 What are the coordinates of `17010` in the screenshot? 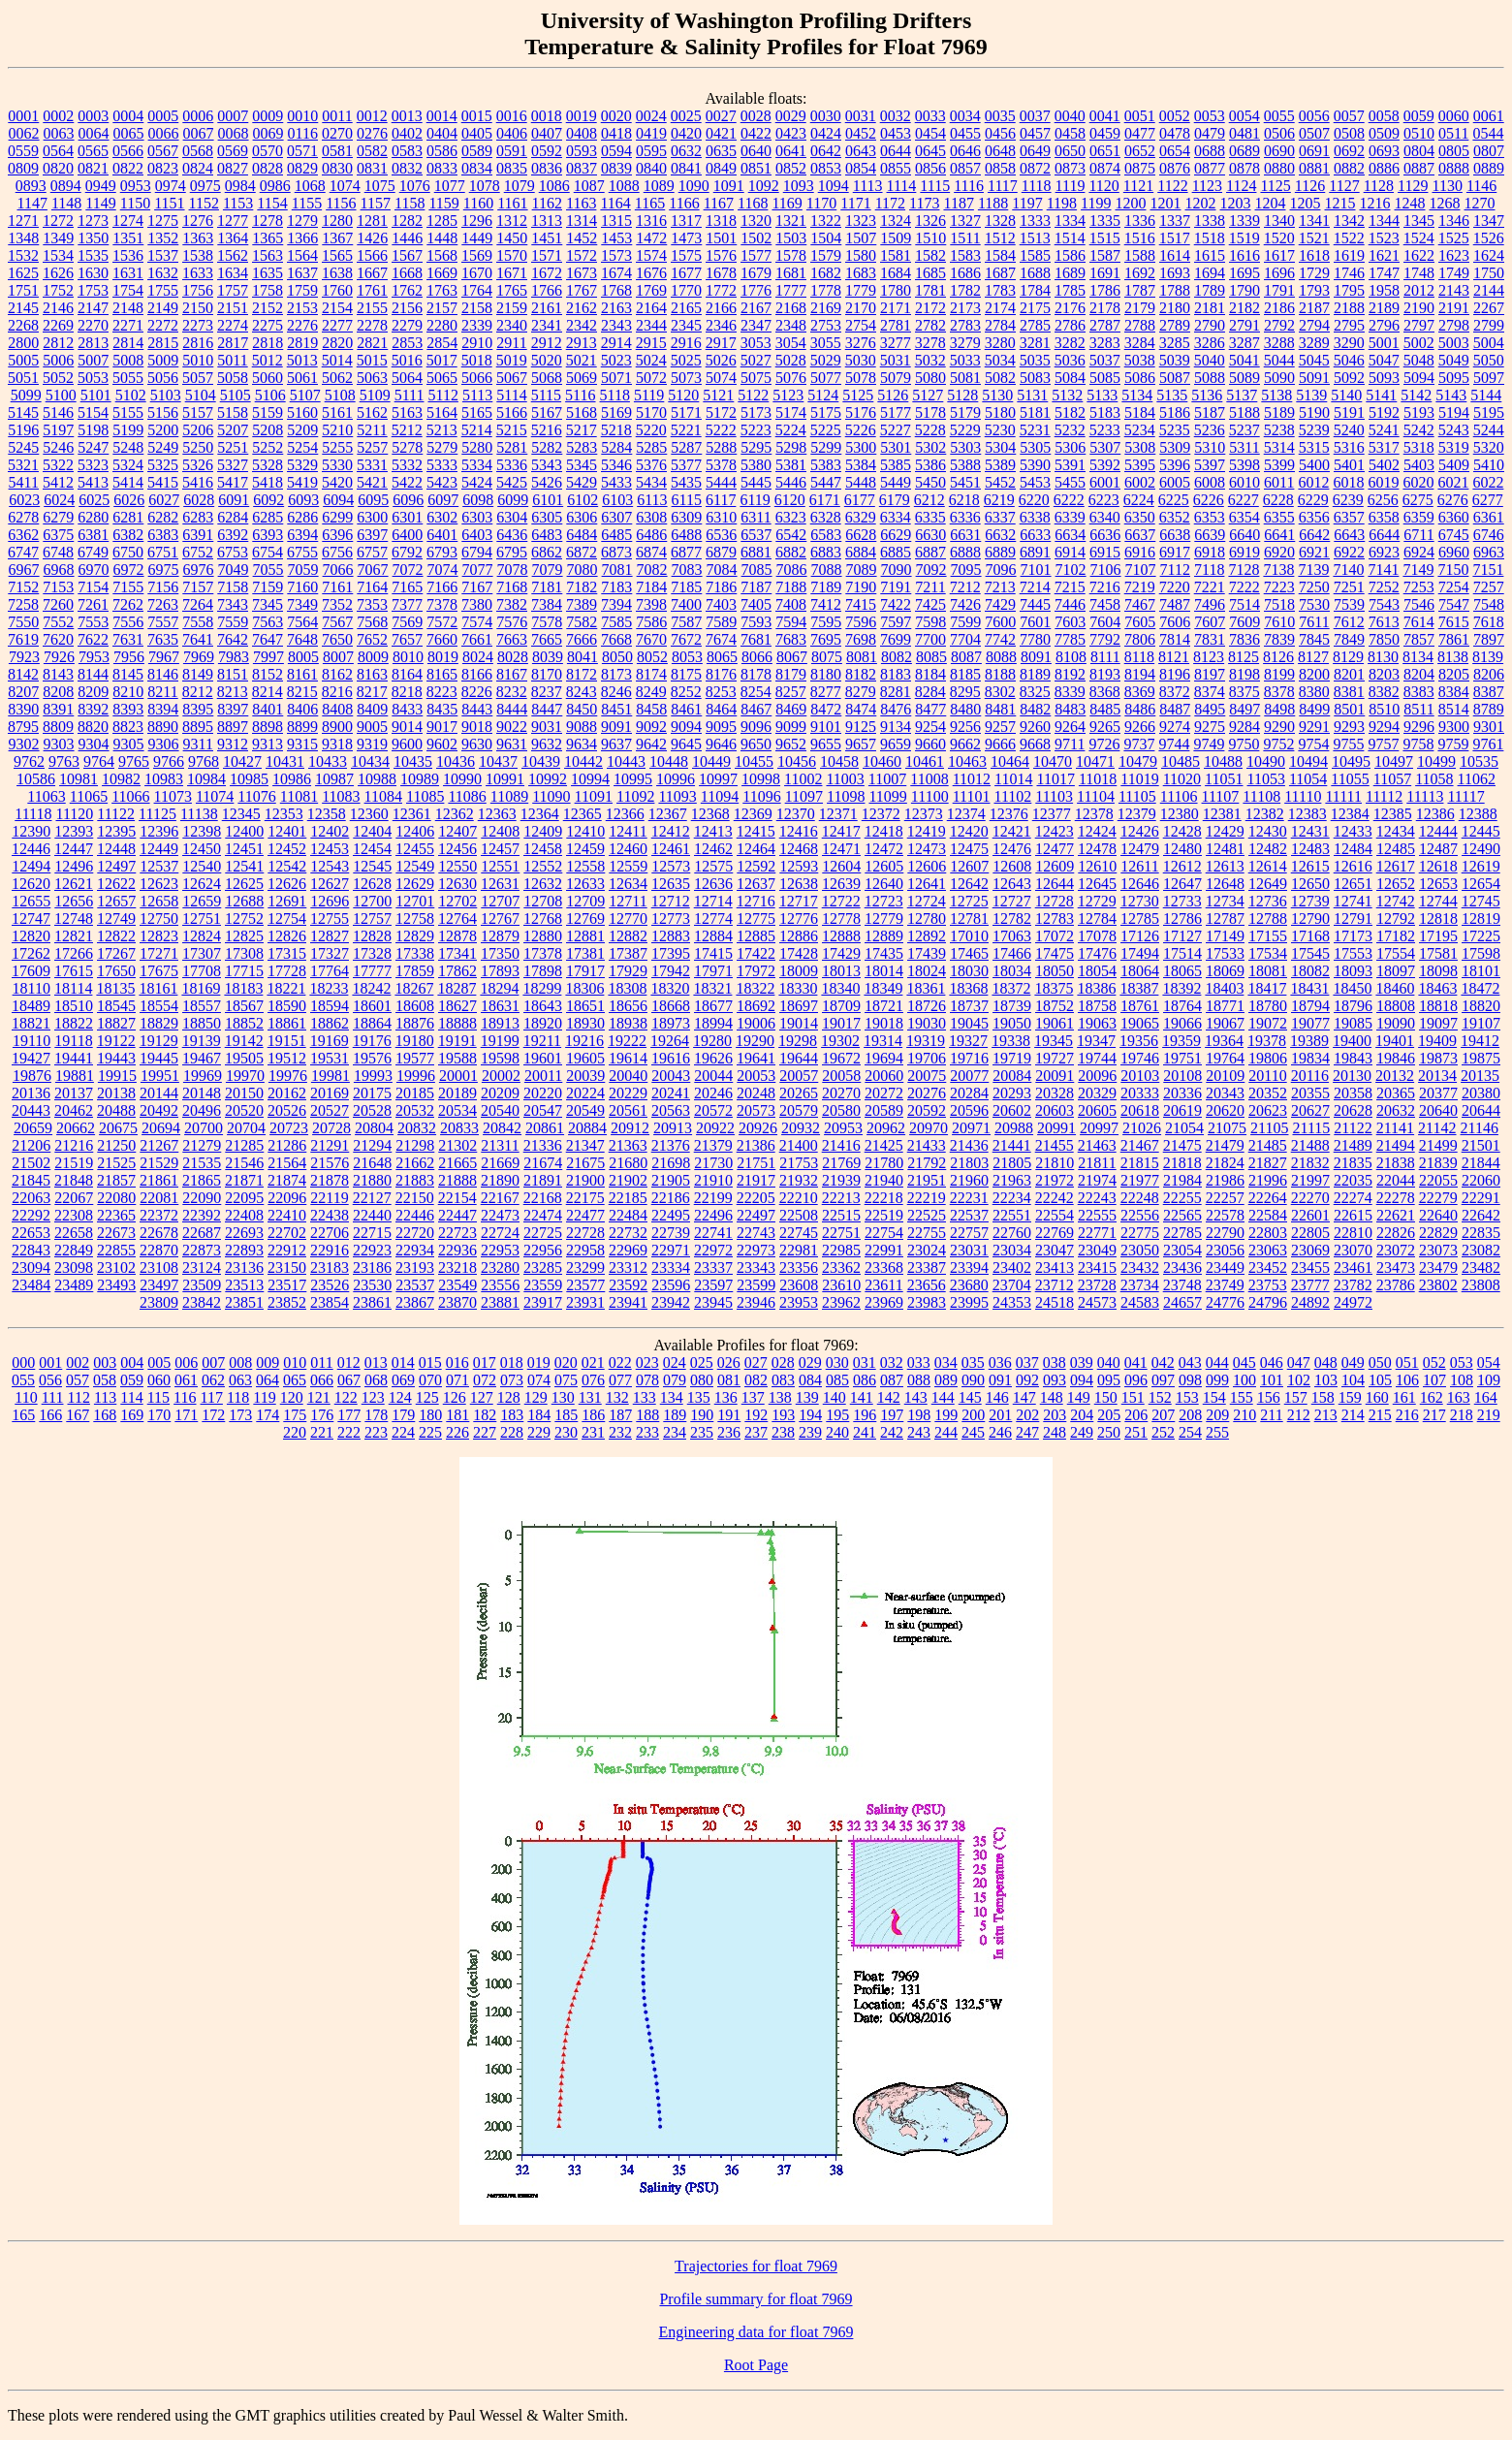 It's located at (969, 936).